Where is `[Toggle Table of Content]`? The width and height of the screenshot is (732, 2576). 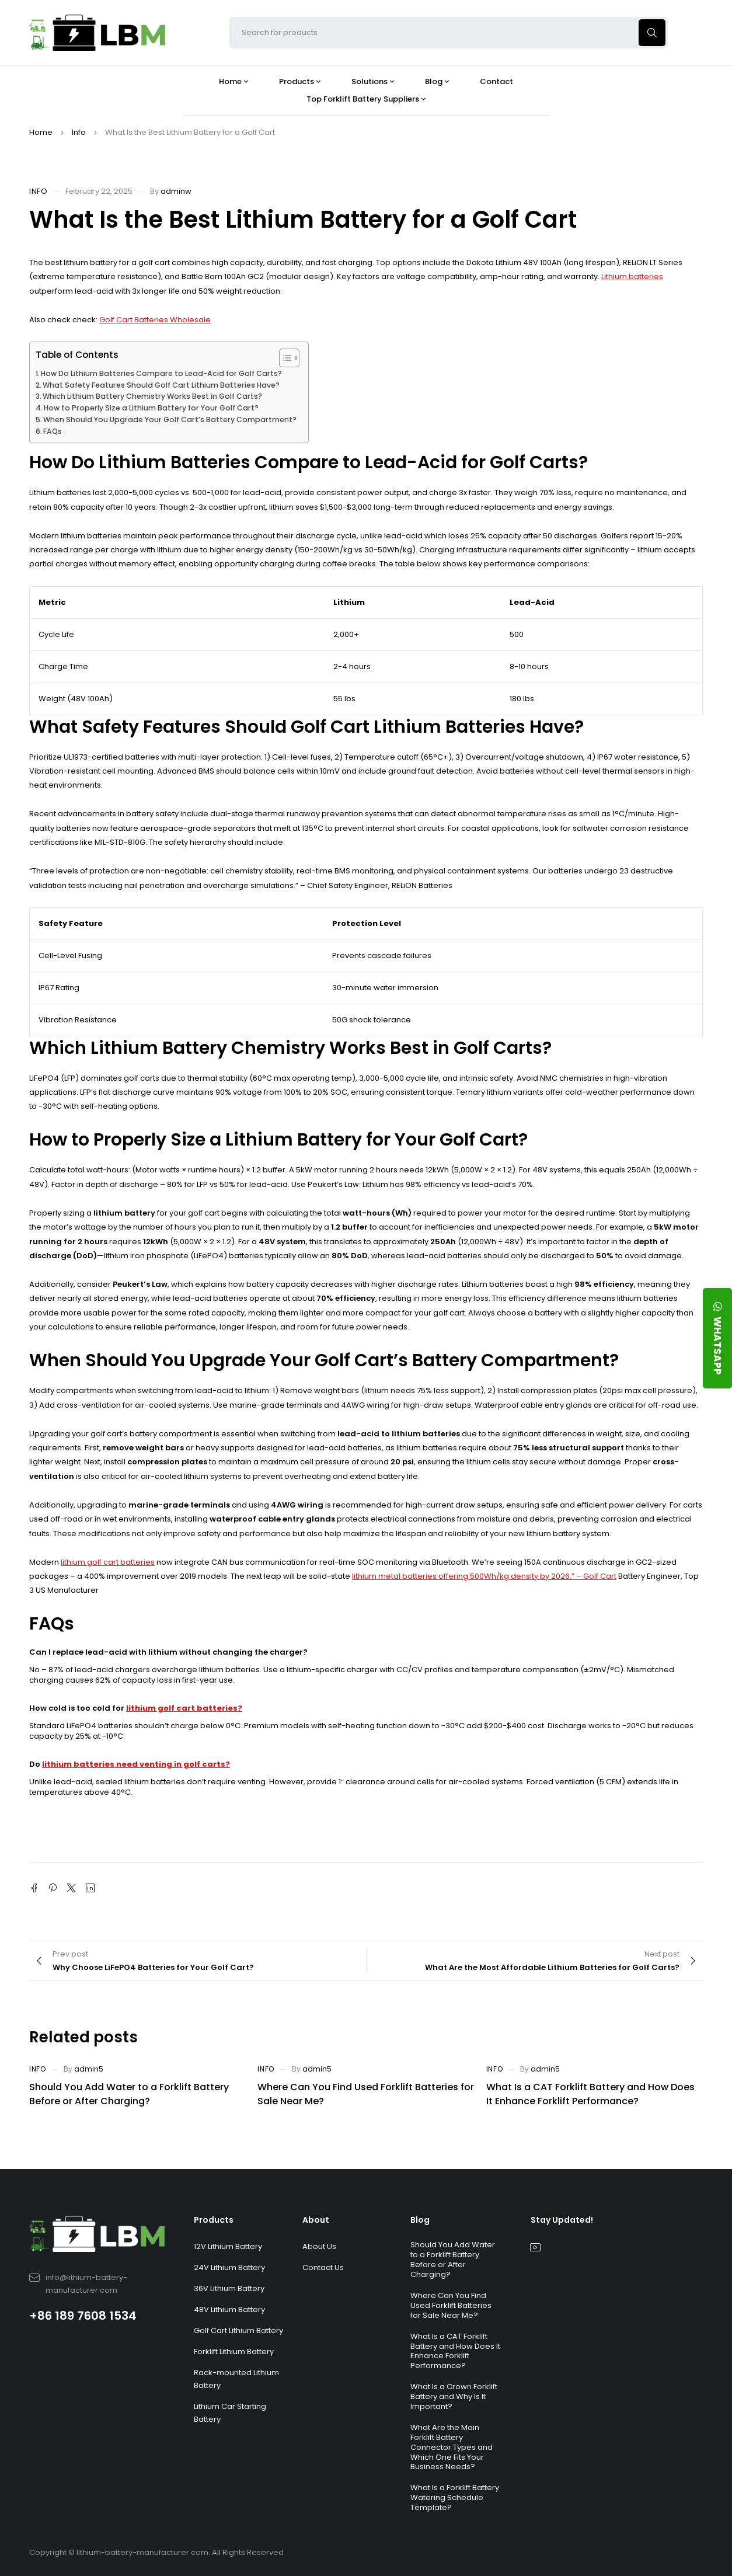
[Toggle Table of Content] is located at coordinates (283, 358).